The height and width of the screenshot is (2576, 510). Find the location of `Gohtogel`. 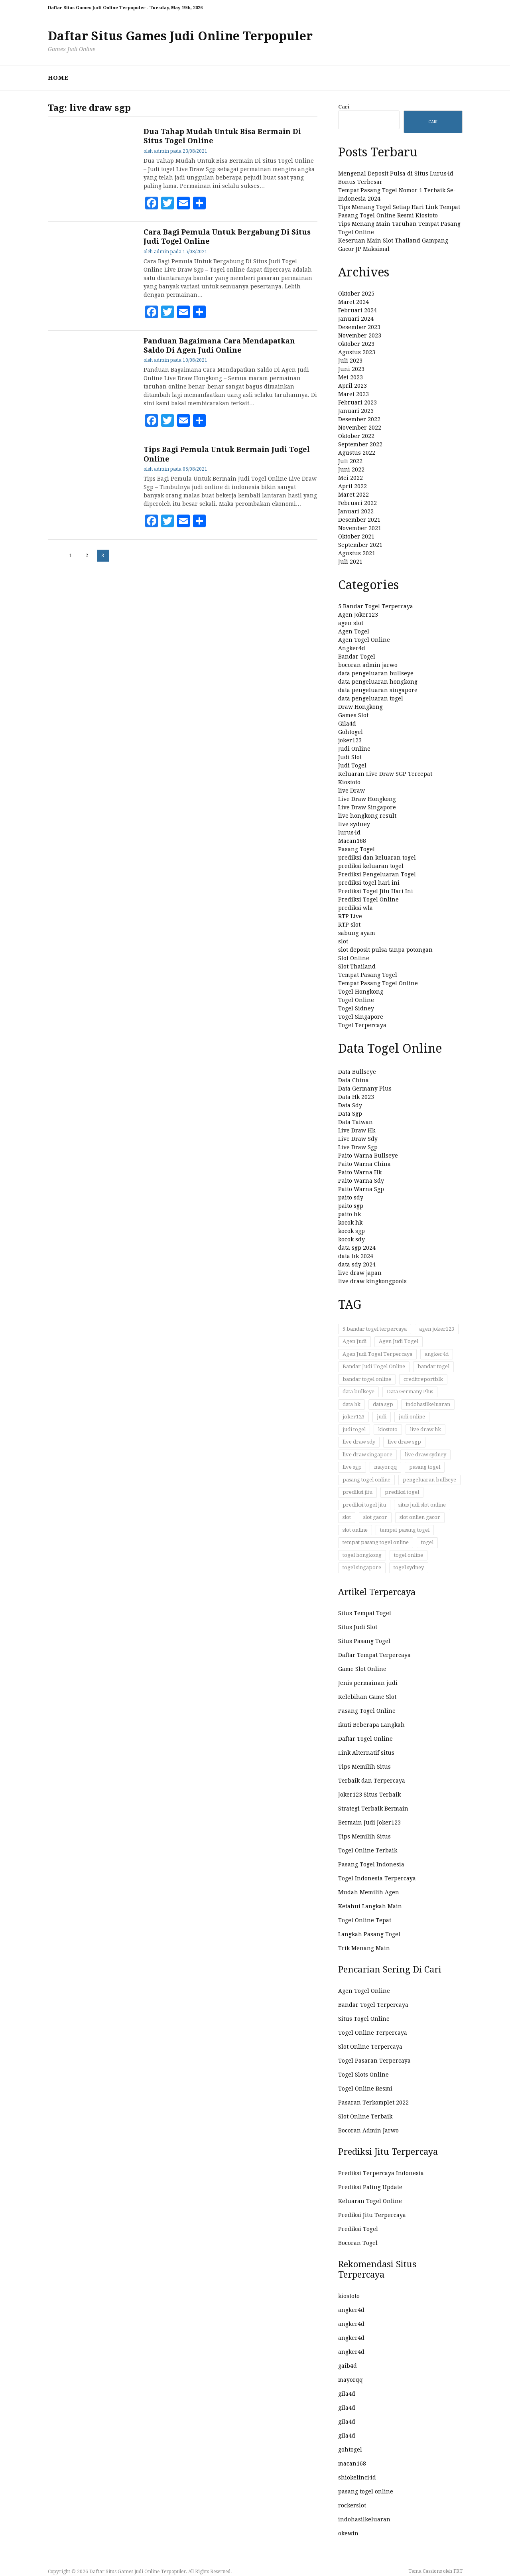

Gohtogel is located at coordinates (350, 732).